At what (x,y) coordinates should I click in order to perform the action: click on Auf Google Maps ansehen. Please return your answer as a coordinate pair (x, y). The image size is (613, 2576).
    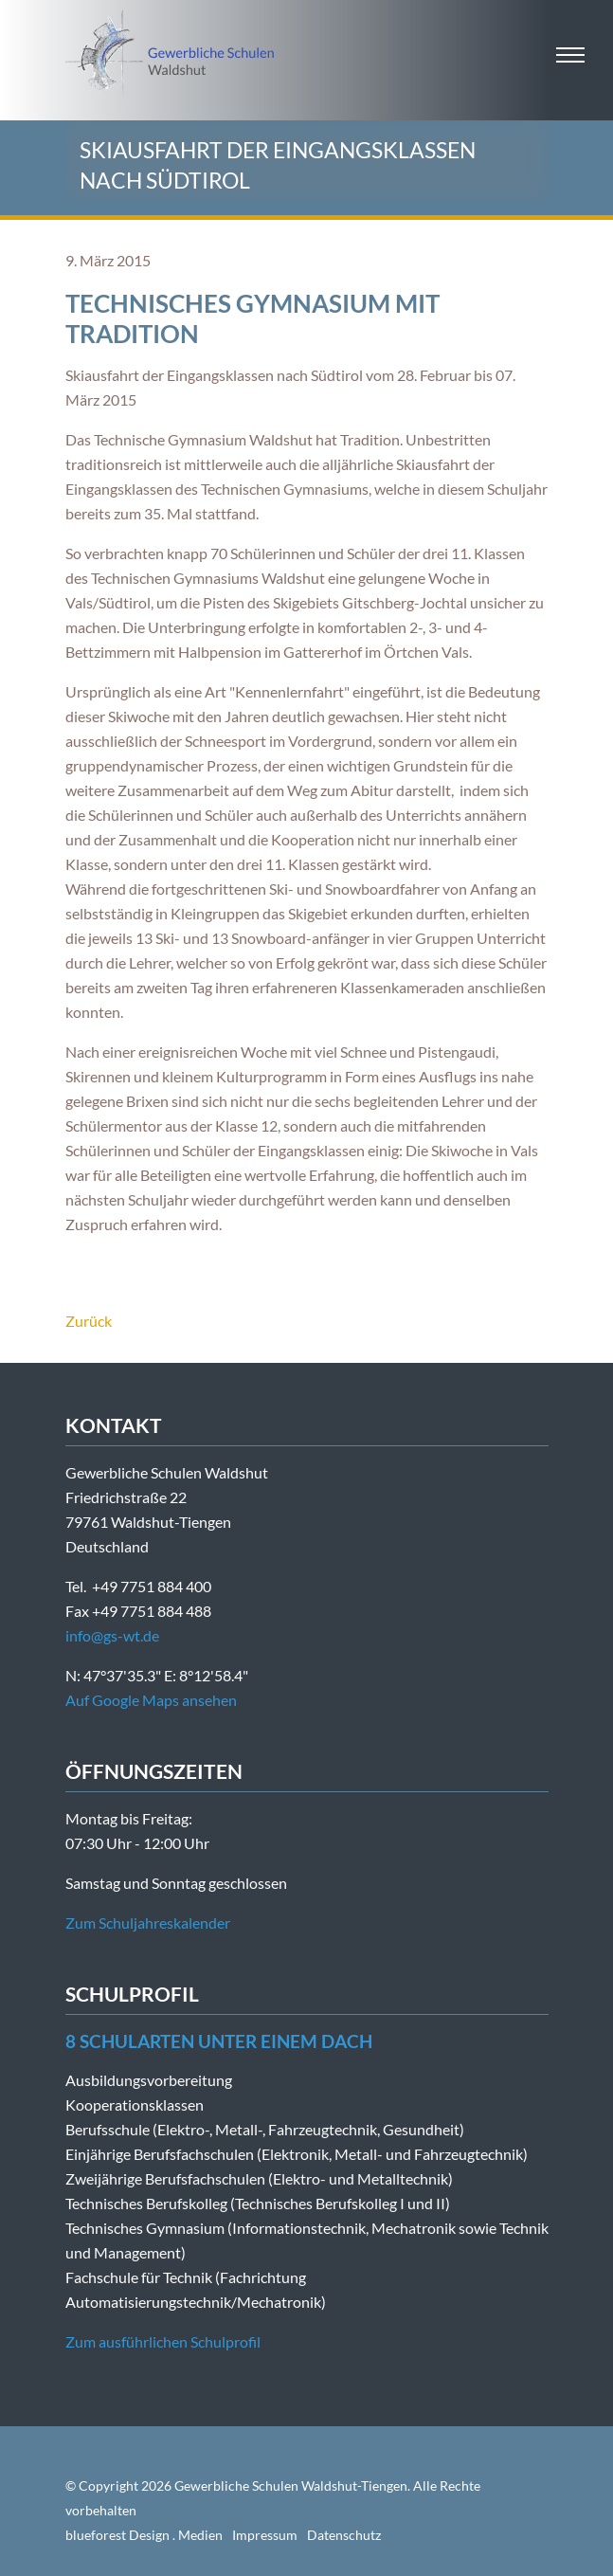
    Looking at the image, I should click on (151, 1700).